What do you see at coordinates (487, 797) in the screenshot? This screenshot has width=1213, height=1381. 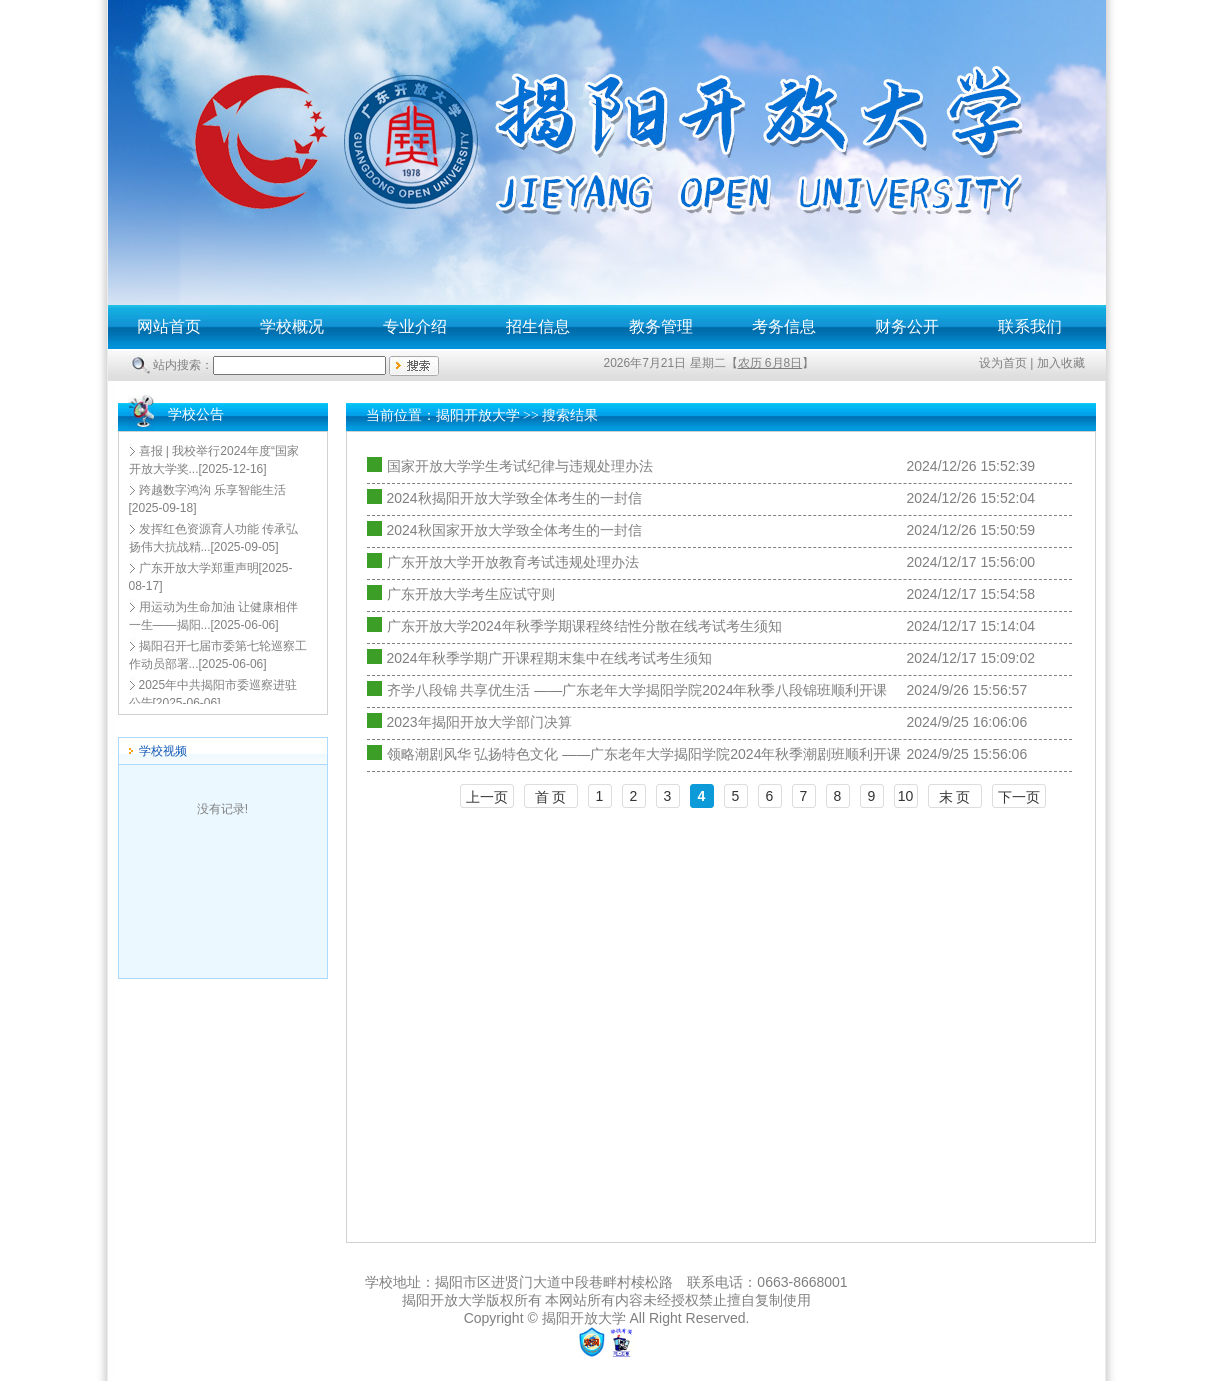 I see `上一页` at bounding box center [487, 797].